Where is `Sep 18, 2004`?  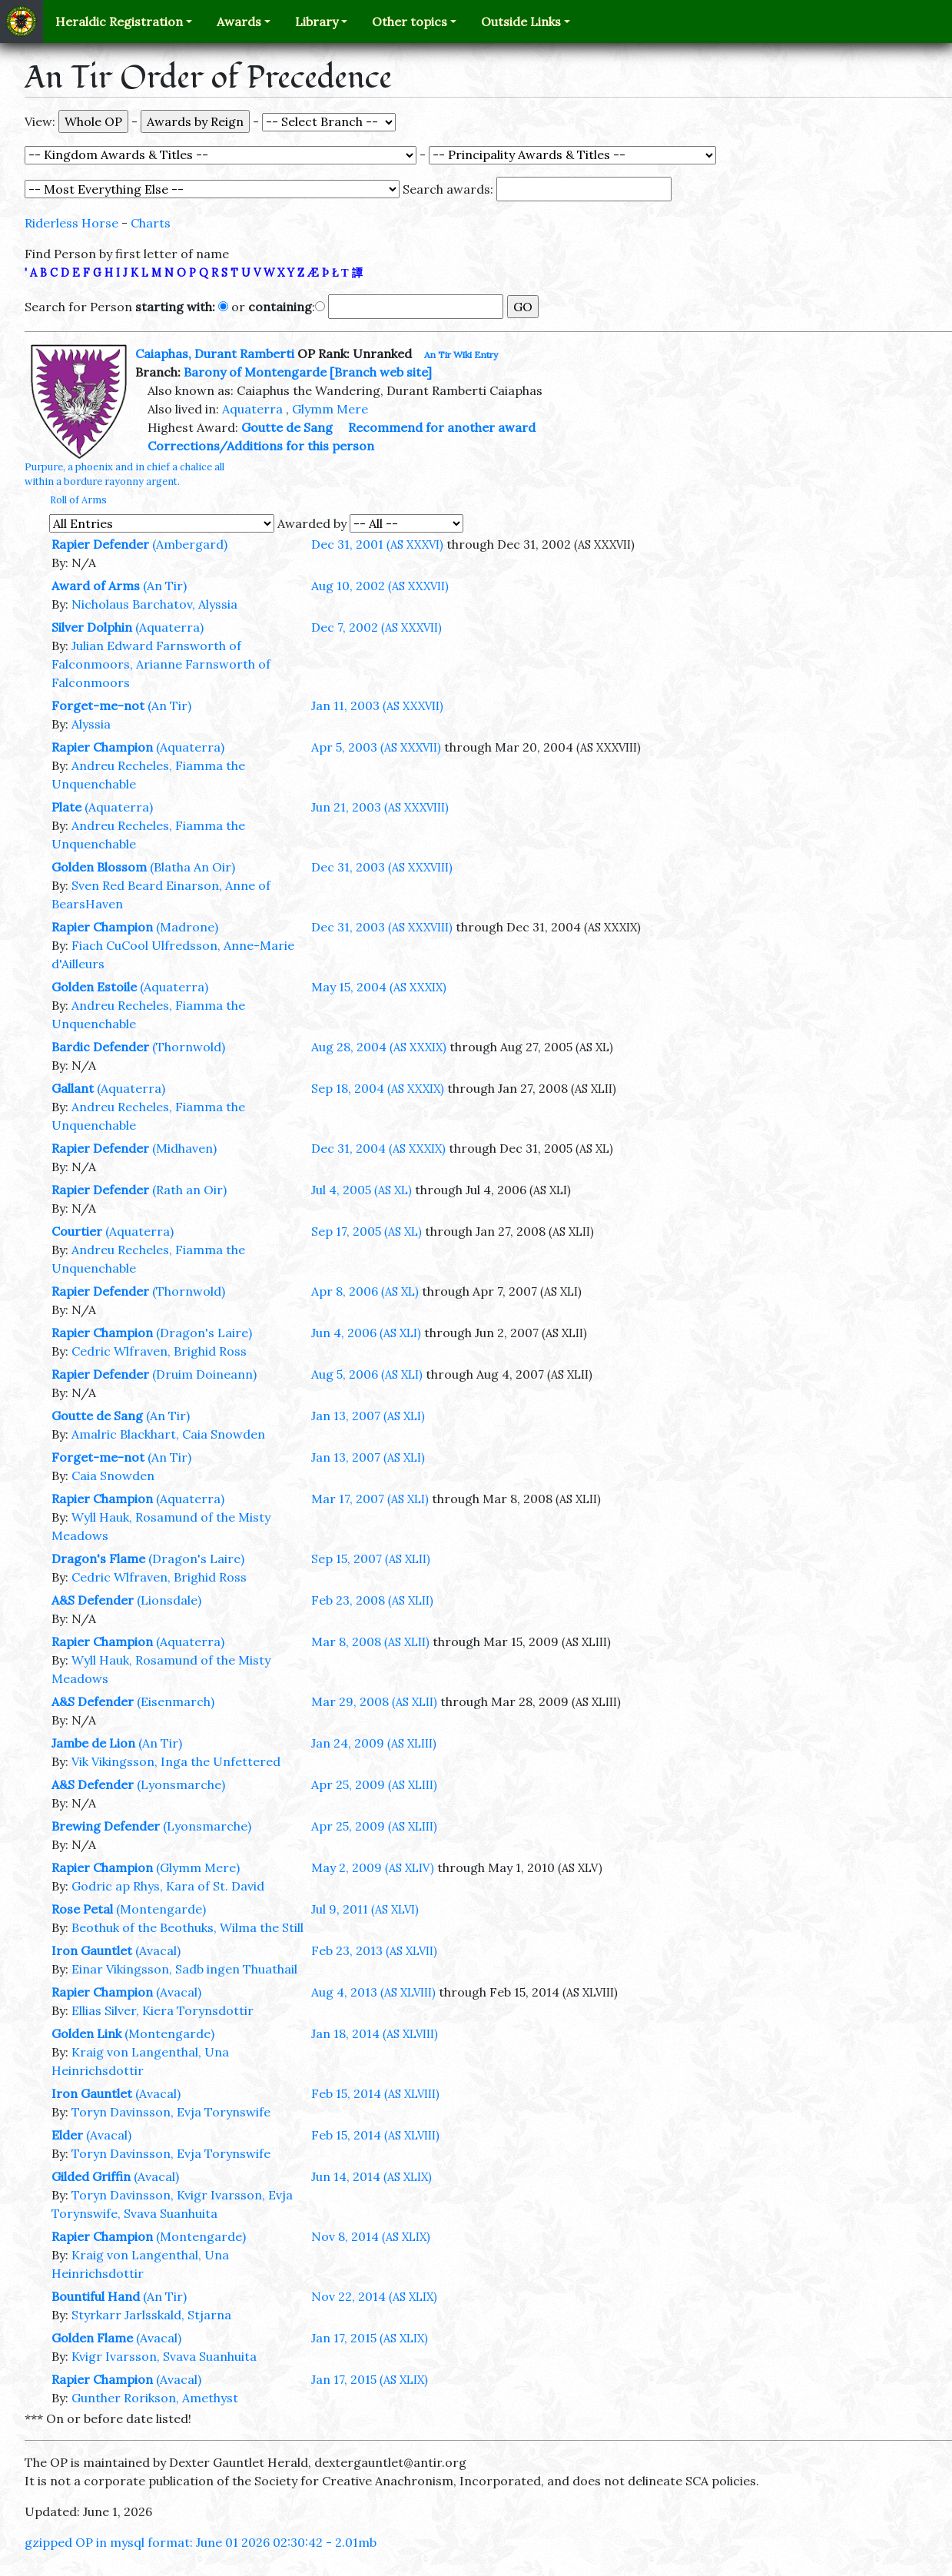 Sep 18, 2004 is located at coordinates (377, 1088).